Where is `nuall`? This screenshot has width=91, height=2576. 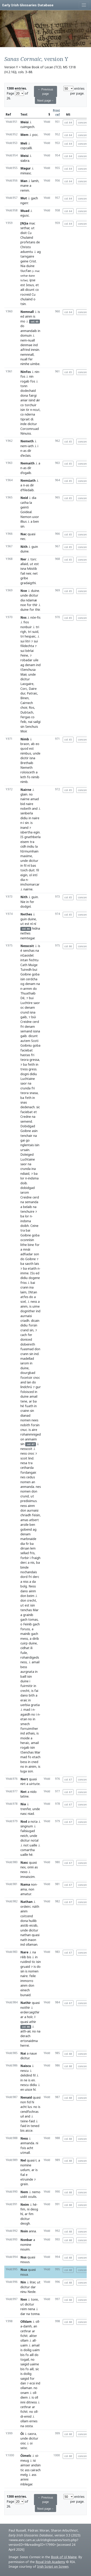
nuall is located at coordinates (31, 340).